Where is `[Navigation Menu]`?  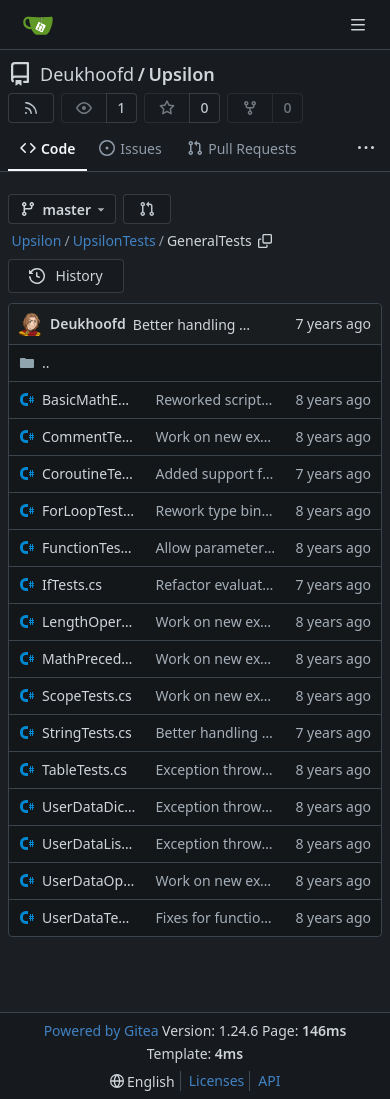
[Navigation Menu] is located at coordinates (360, 24).